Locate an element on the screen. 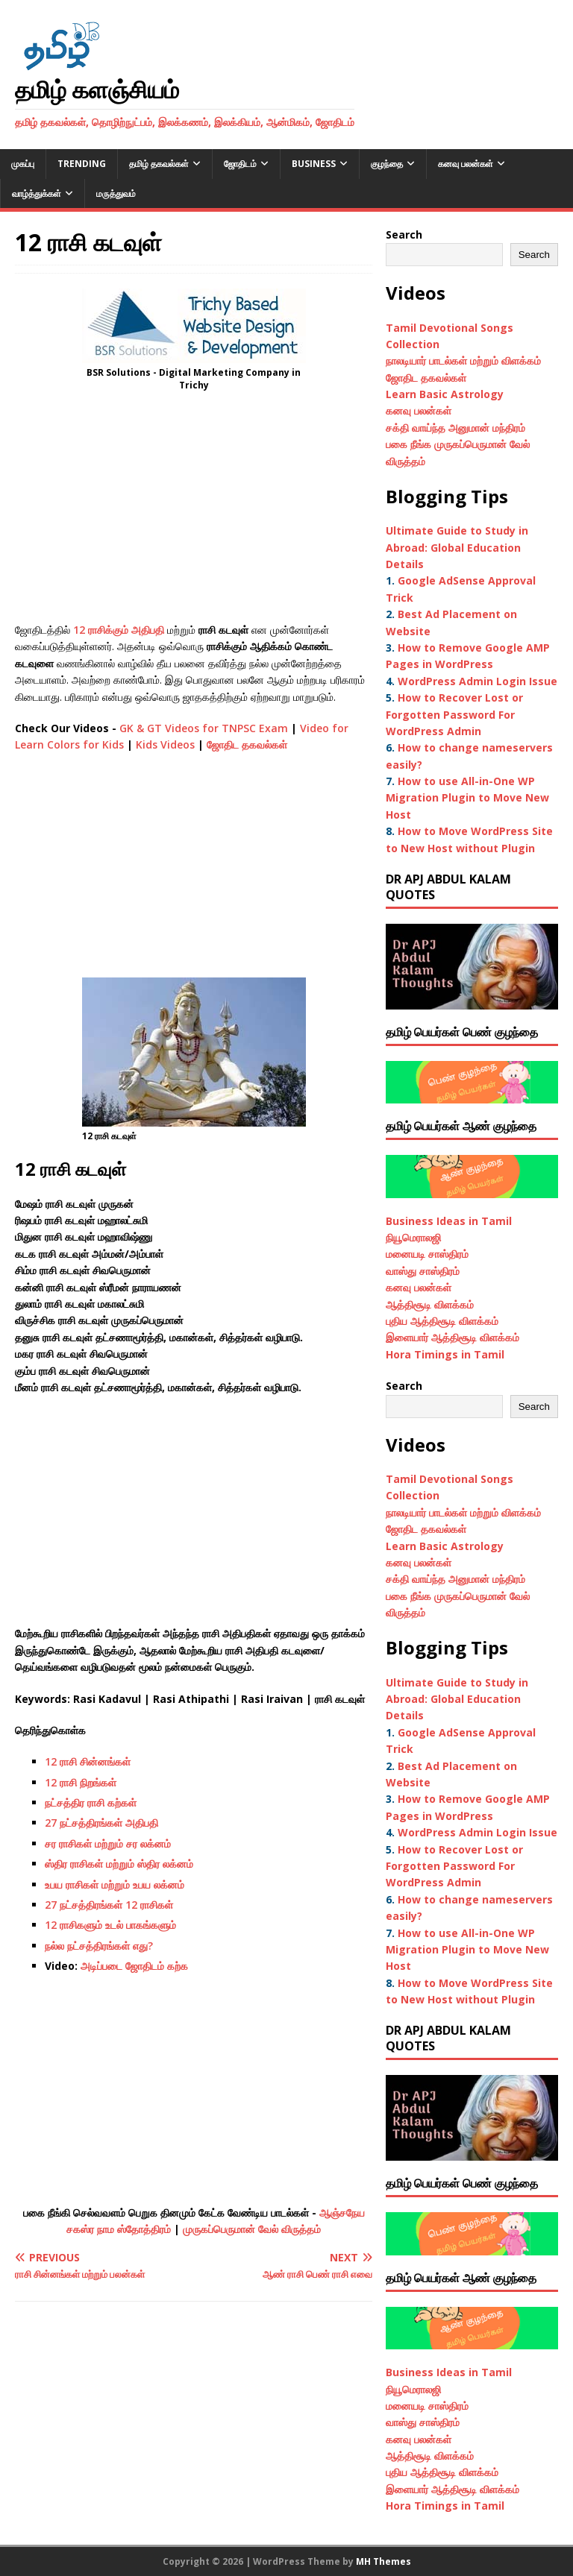 This screenshot has height=2576, width=573. அடிப்படை ஜோதிடம் கற்க is located at coordinates (134, 1966).